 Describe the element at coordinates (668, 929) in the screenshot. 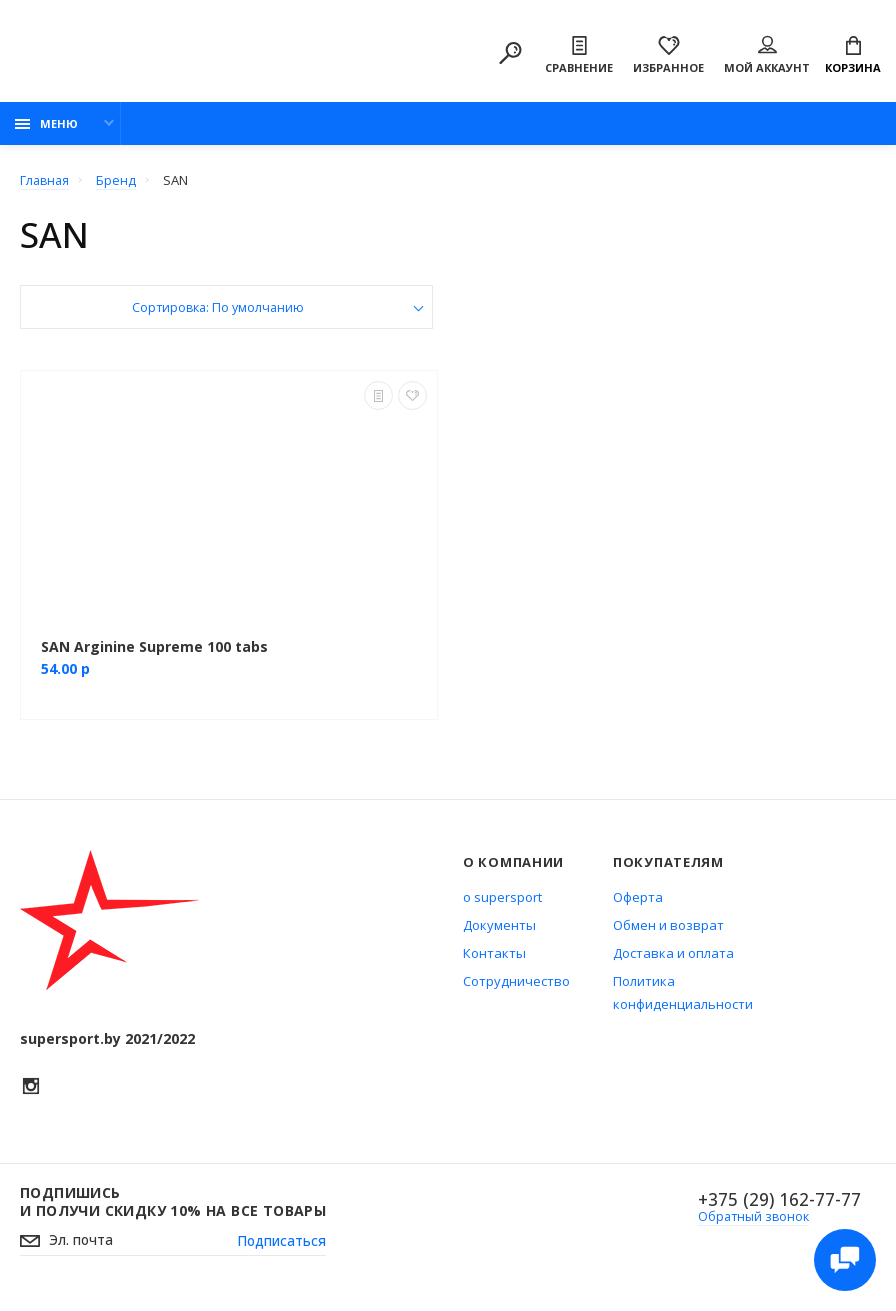

I see `Обмен и возврат` at that location.